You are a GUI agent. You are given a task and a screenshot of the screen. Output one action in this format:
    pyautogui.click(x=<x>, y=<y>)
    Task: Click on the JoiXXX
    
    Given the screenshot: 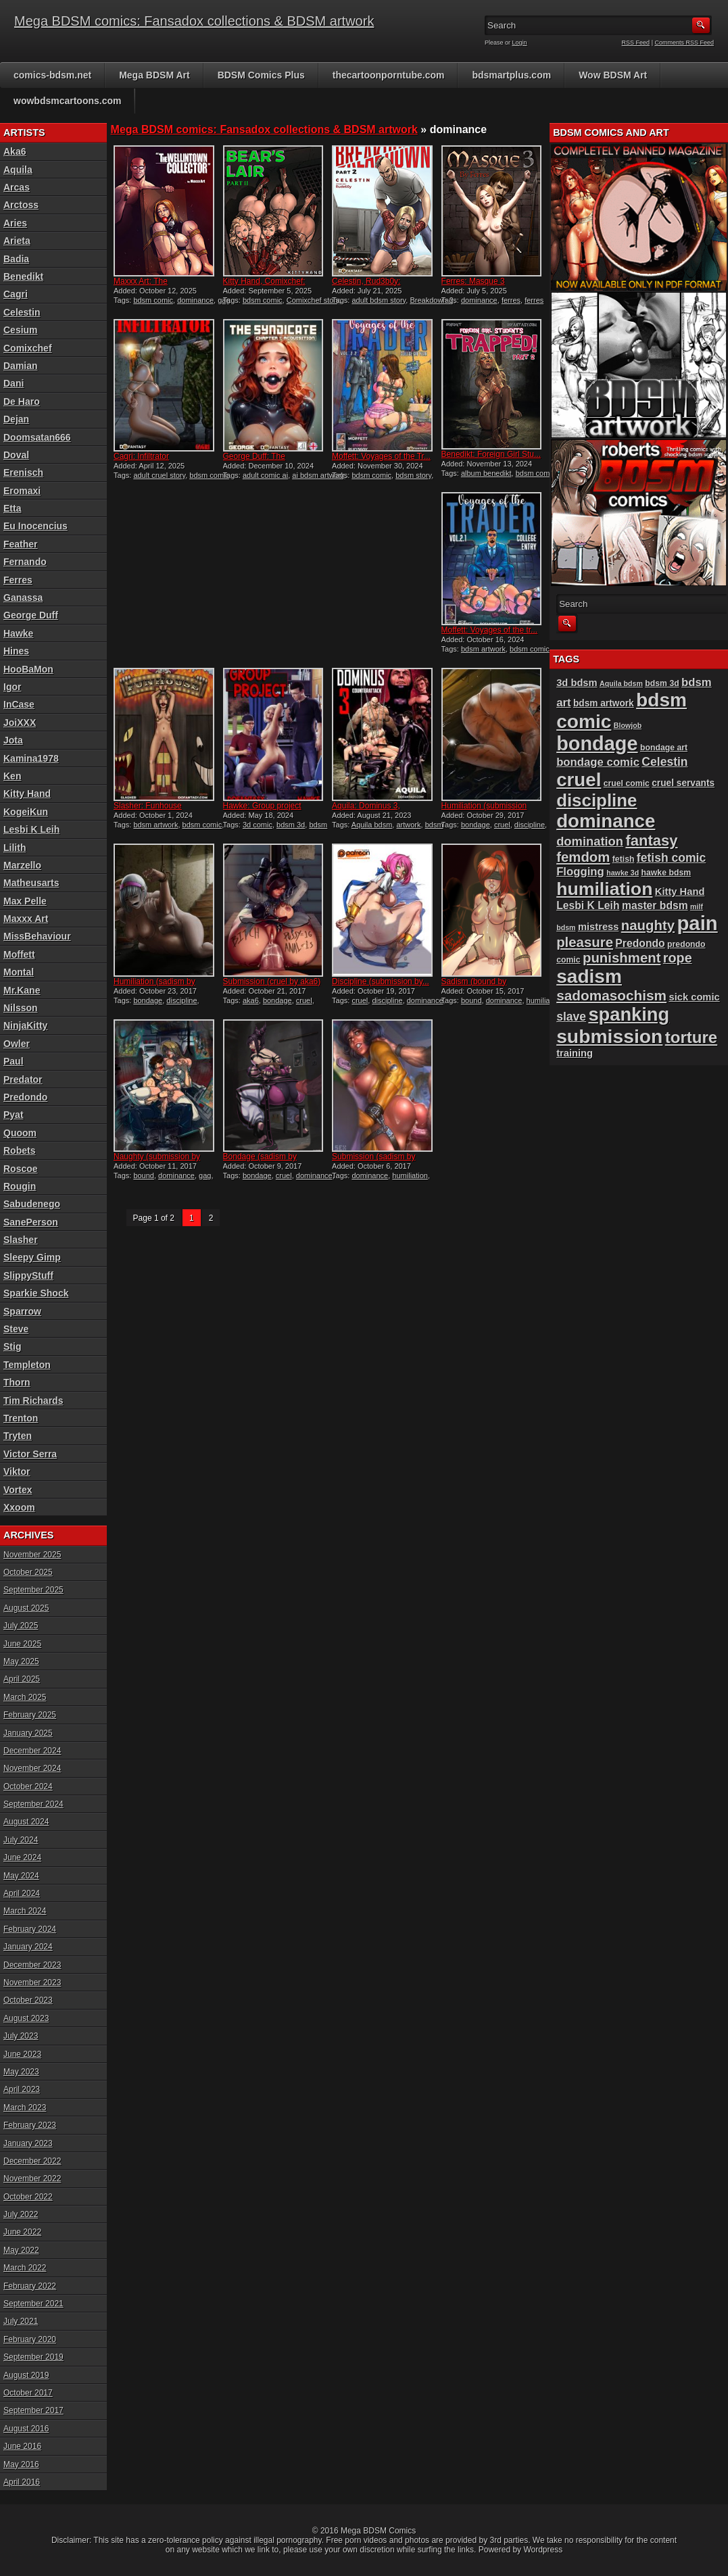 What is the action you would take?
    pyautogui.click(x=19, y=722)
    